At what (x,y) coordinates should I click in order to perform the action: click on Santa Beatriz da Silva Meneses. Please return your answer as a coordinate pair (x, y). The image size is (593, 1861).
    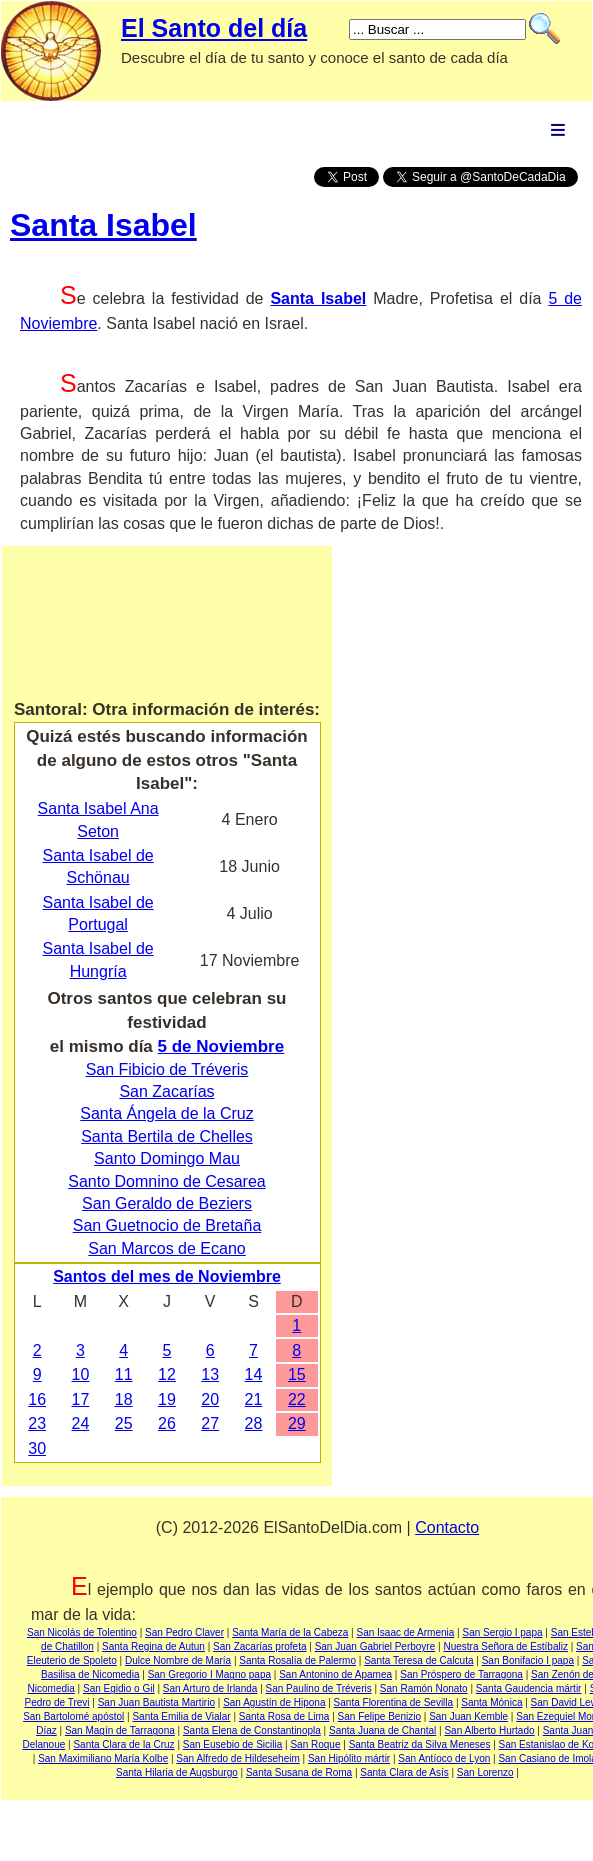
    Looking at the image, I should click on (420, 1744).